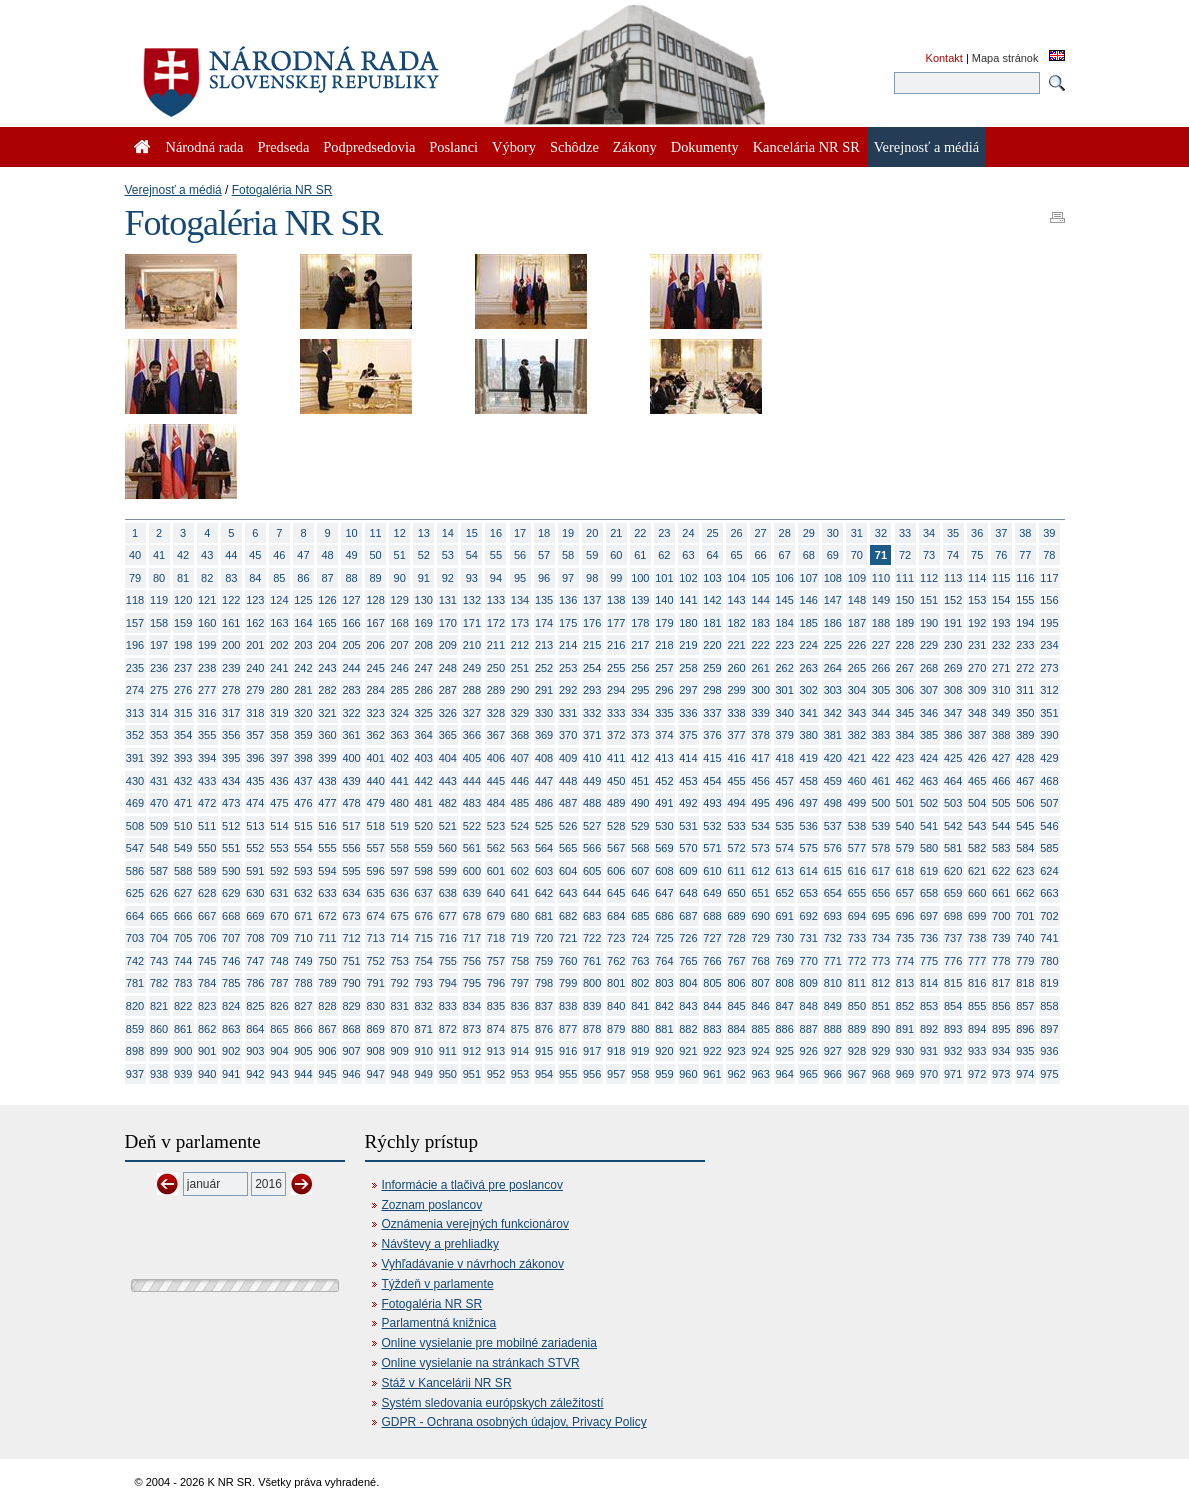 This screenshot has height=1496, width=1189. Describe the element at coordinates (448, 758) in the screenshot. I see `404` at that location.